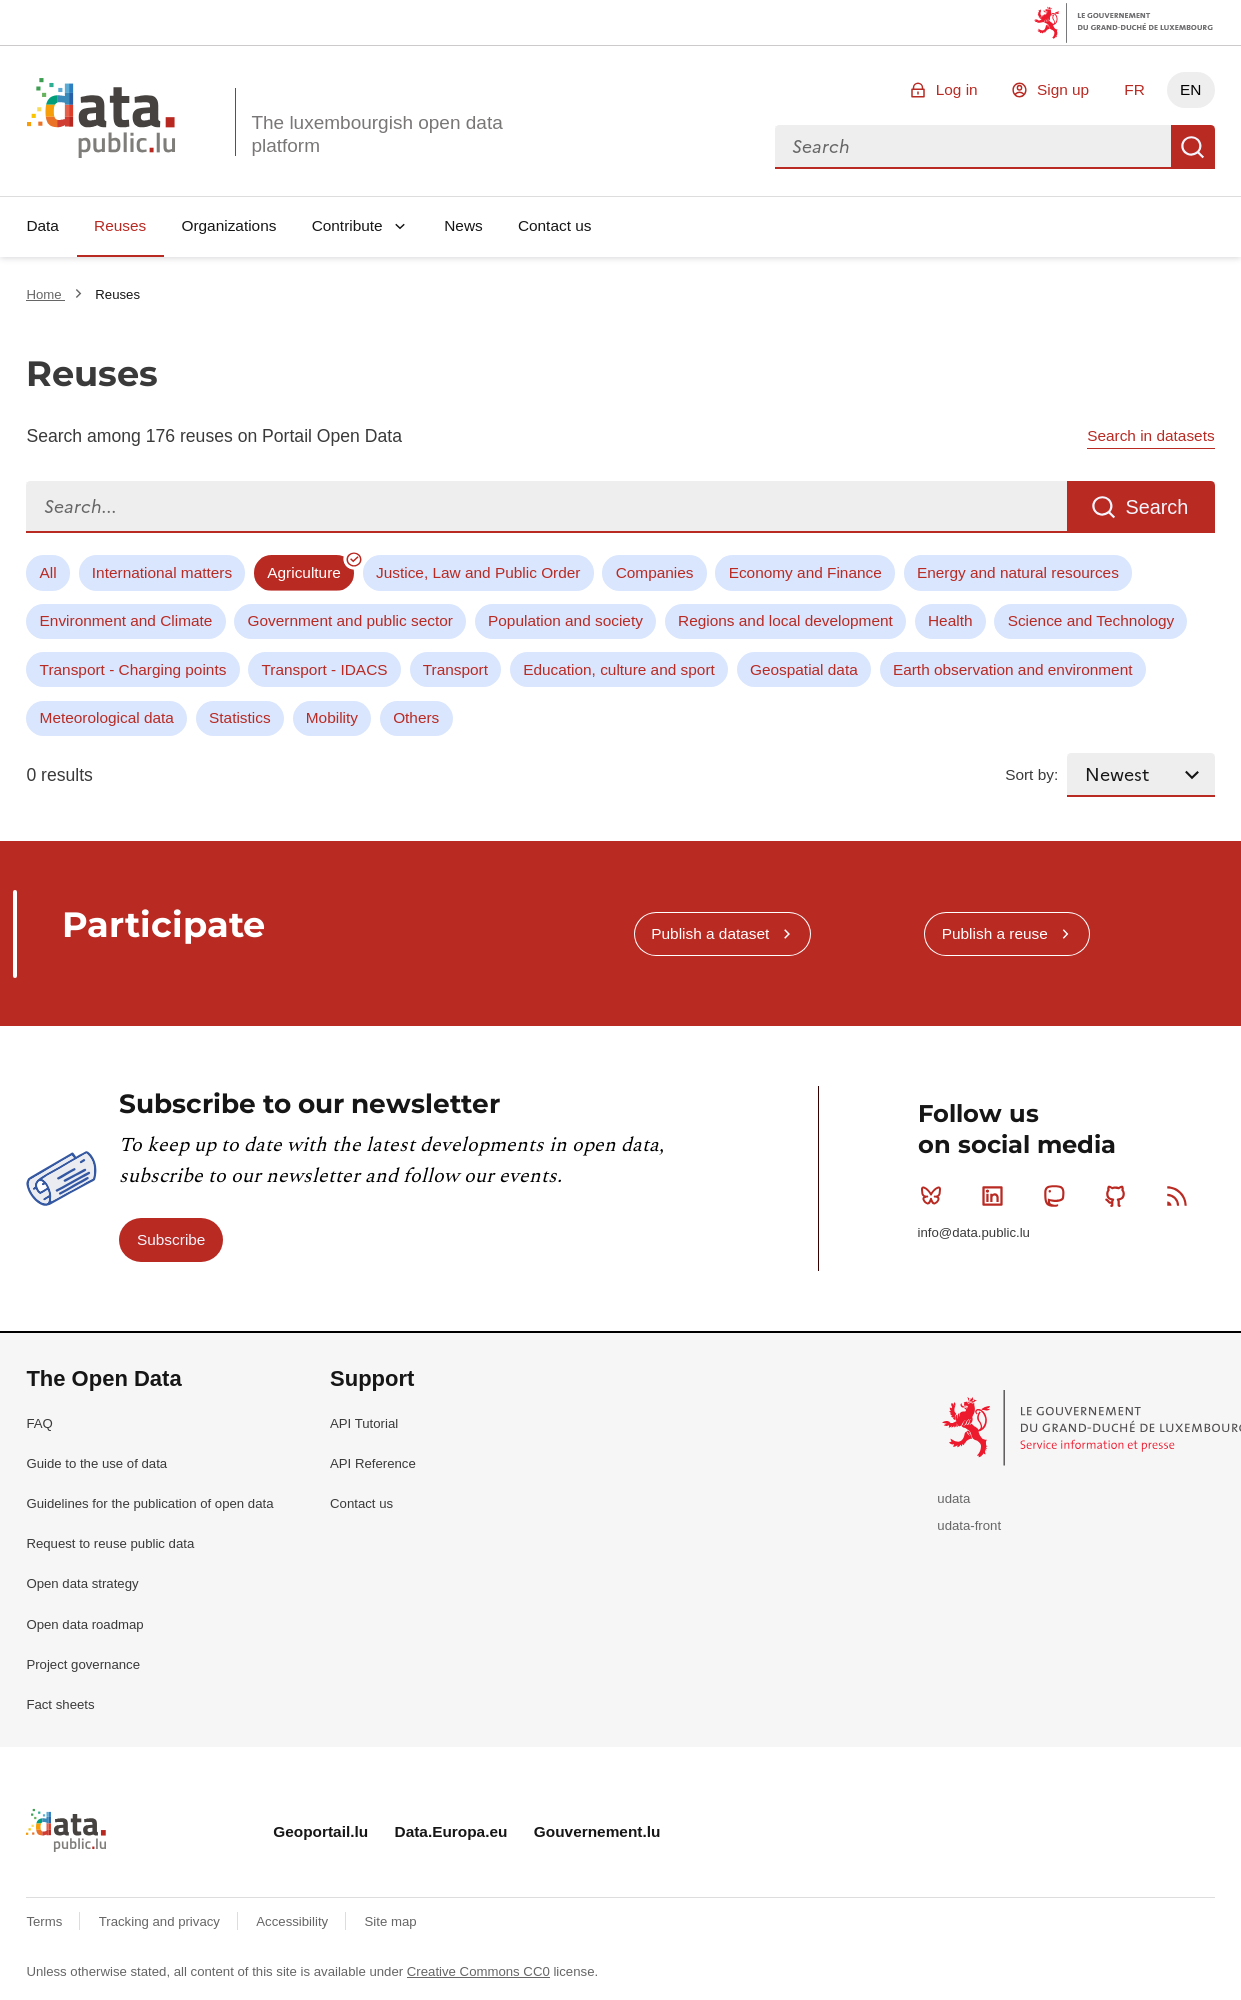  What do you see at coordinates (710, 933) in the screenshot?
I see `Publish a dataset` at bounding box center [710, 933].